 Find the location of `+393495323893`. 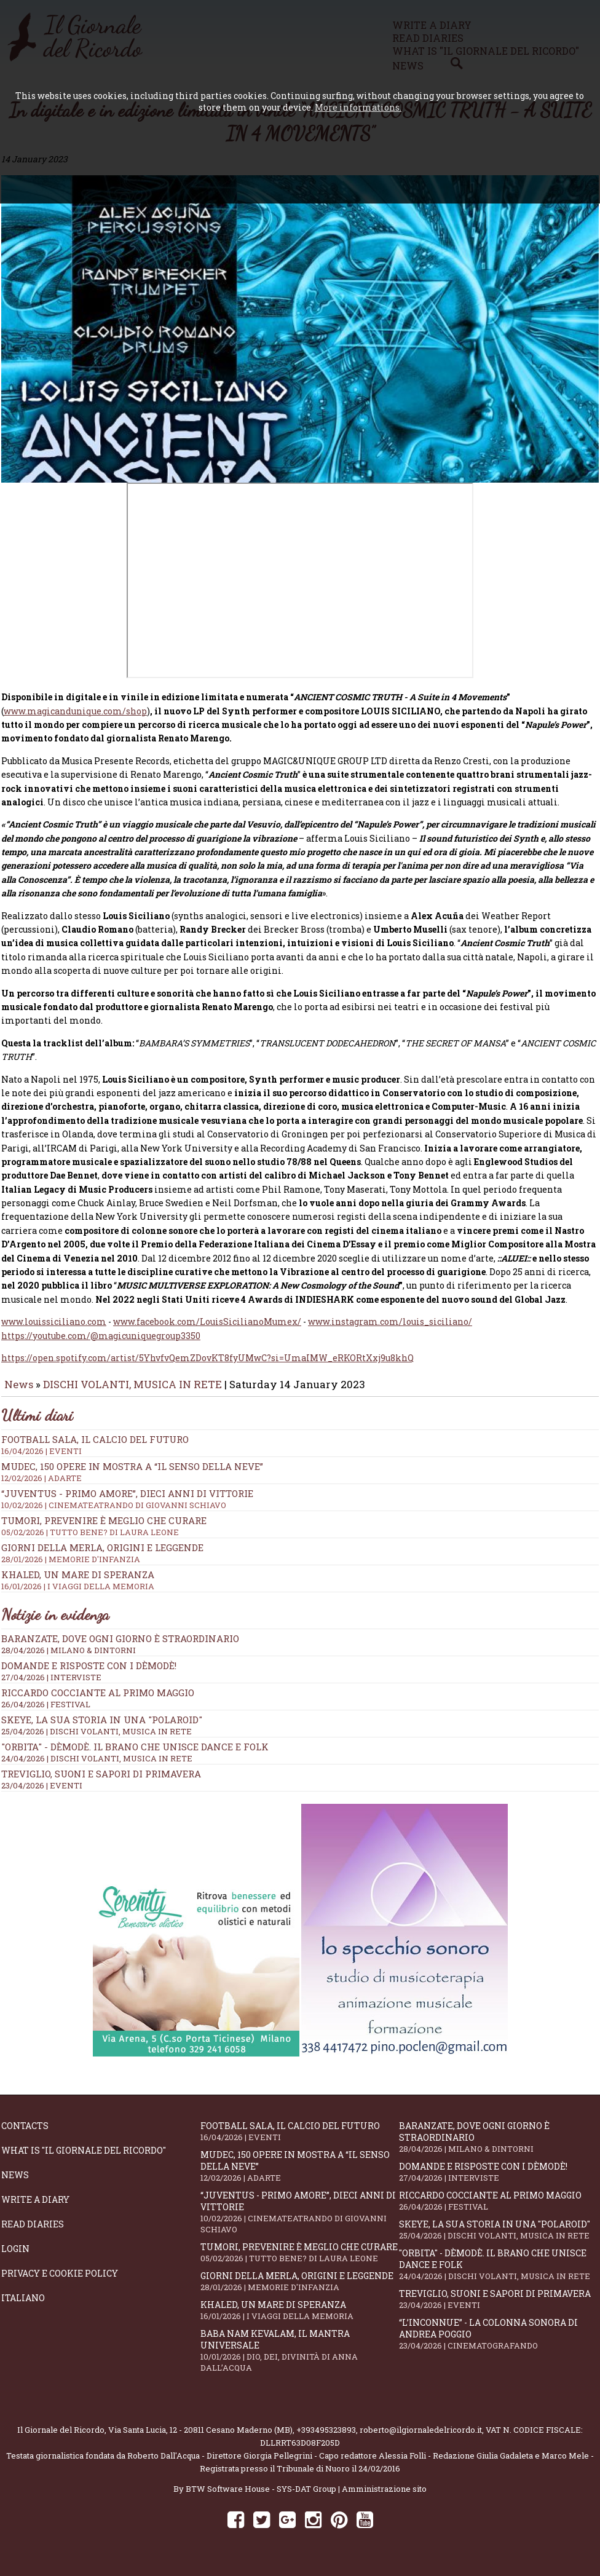

+393495323893 is located at coordinates (326, 2438).